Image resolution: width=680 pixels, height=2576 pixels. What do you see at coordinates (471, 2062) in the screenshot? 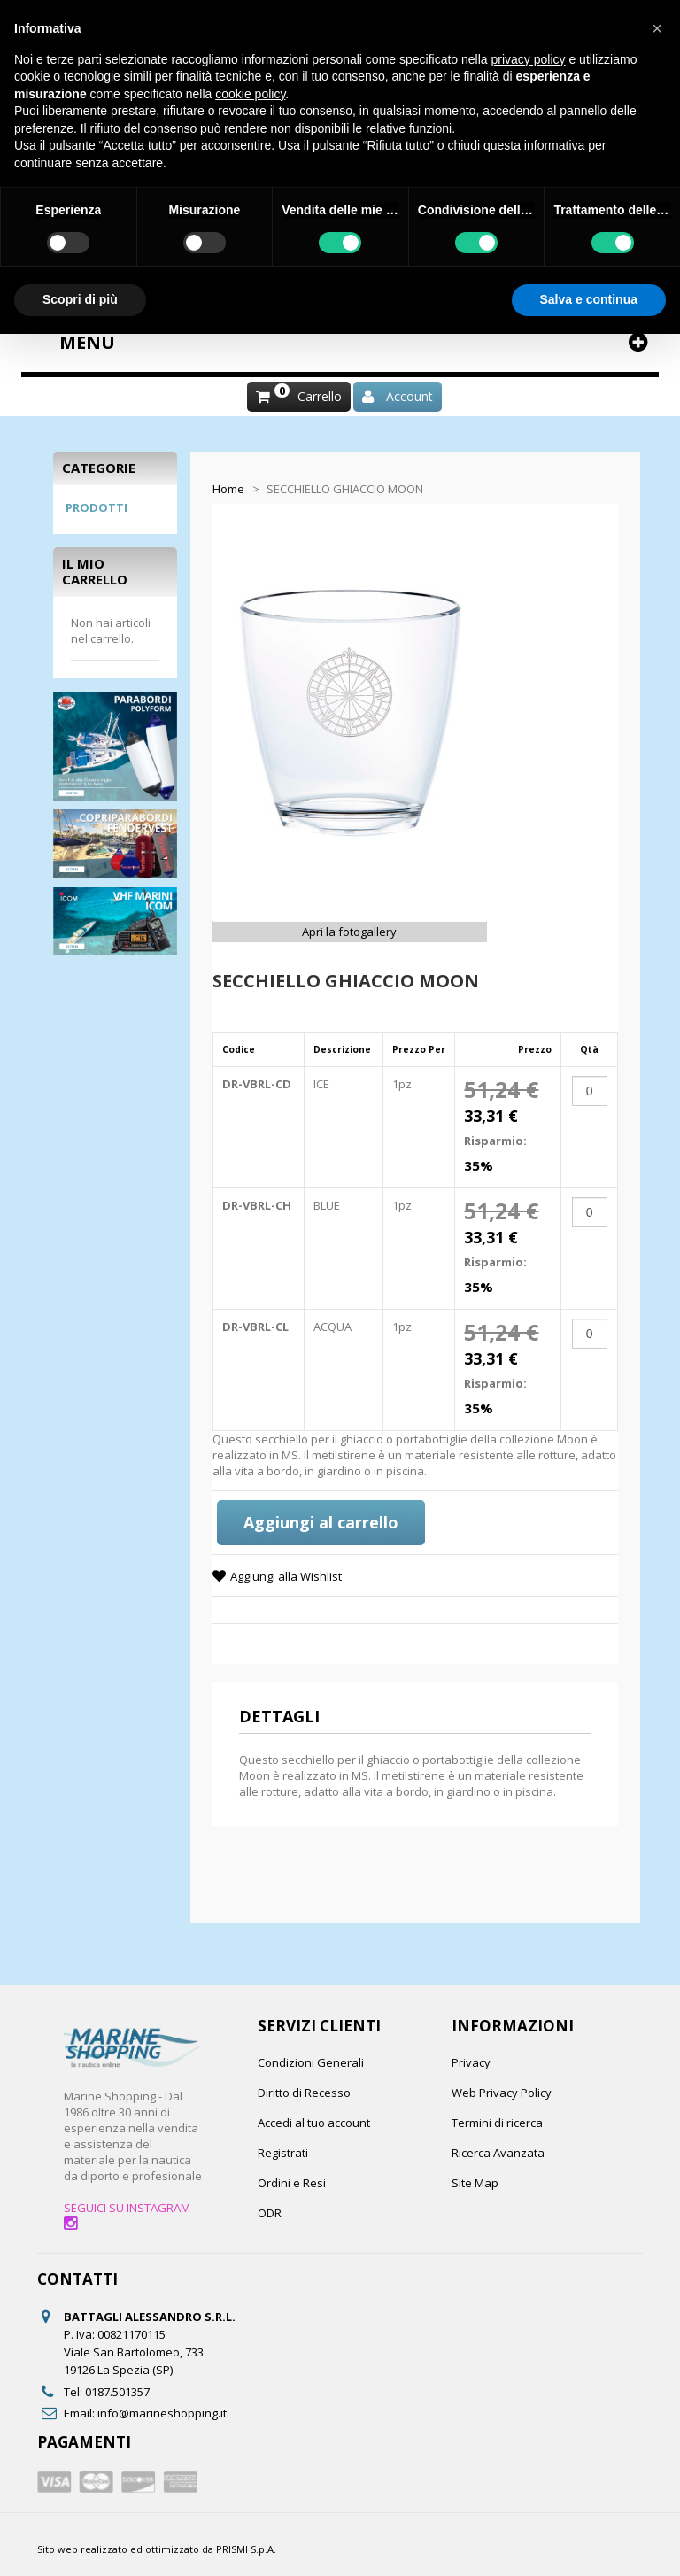
I see `Privacy` at bounding box center [471, 2062].